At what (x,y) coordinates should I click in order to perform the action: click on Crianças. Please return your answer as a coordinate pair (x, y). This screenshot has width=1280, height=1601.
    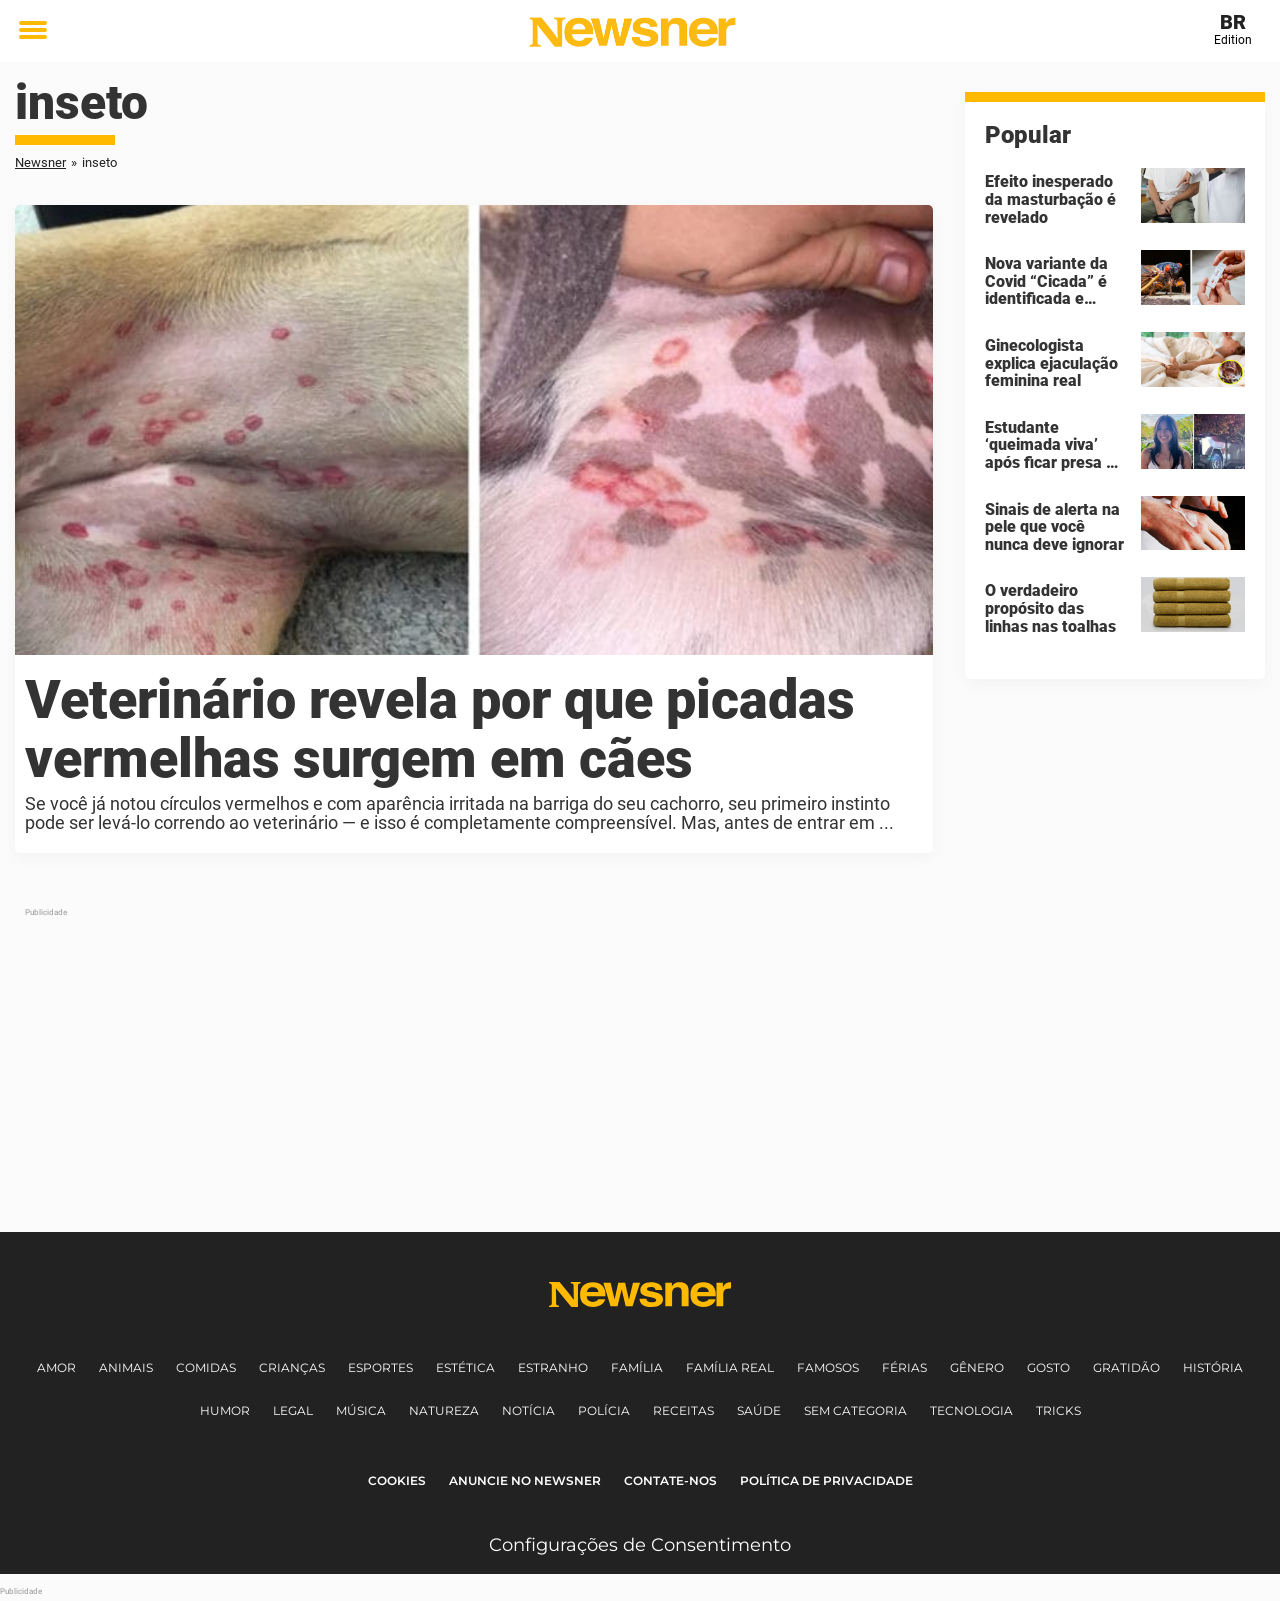
    Looking at the image, I should click on (292, 1367).